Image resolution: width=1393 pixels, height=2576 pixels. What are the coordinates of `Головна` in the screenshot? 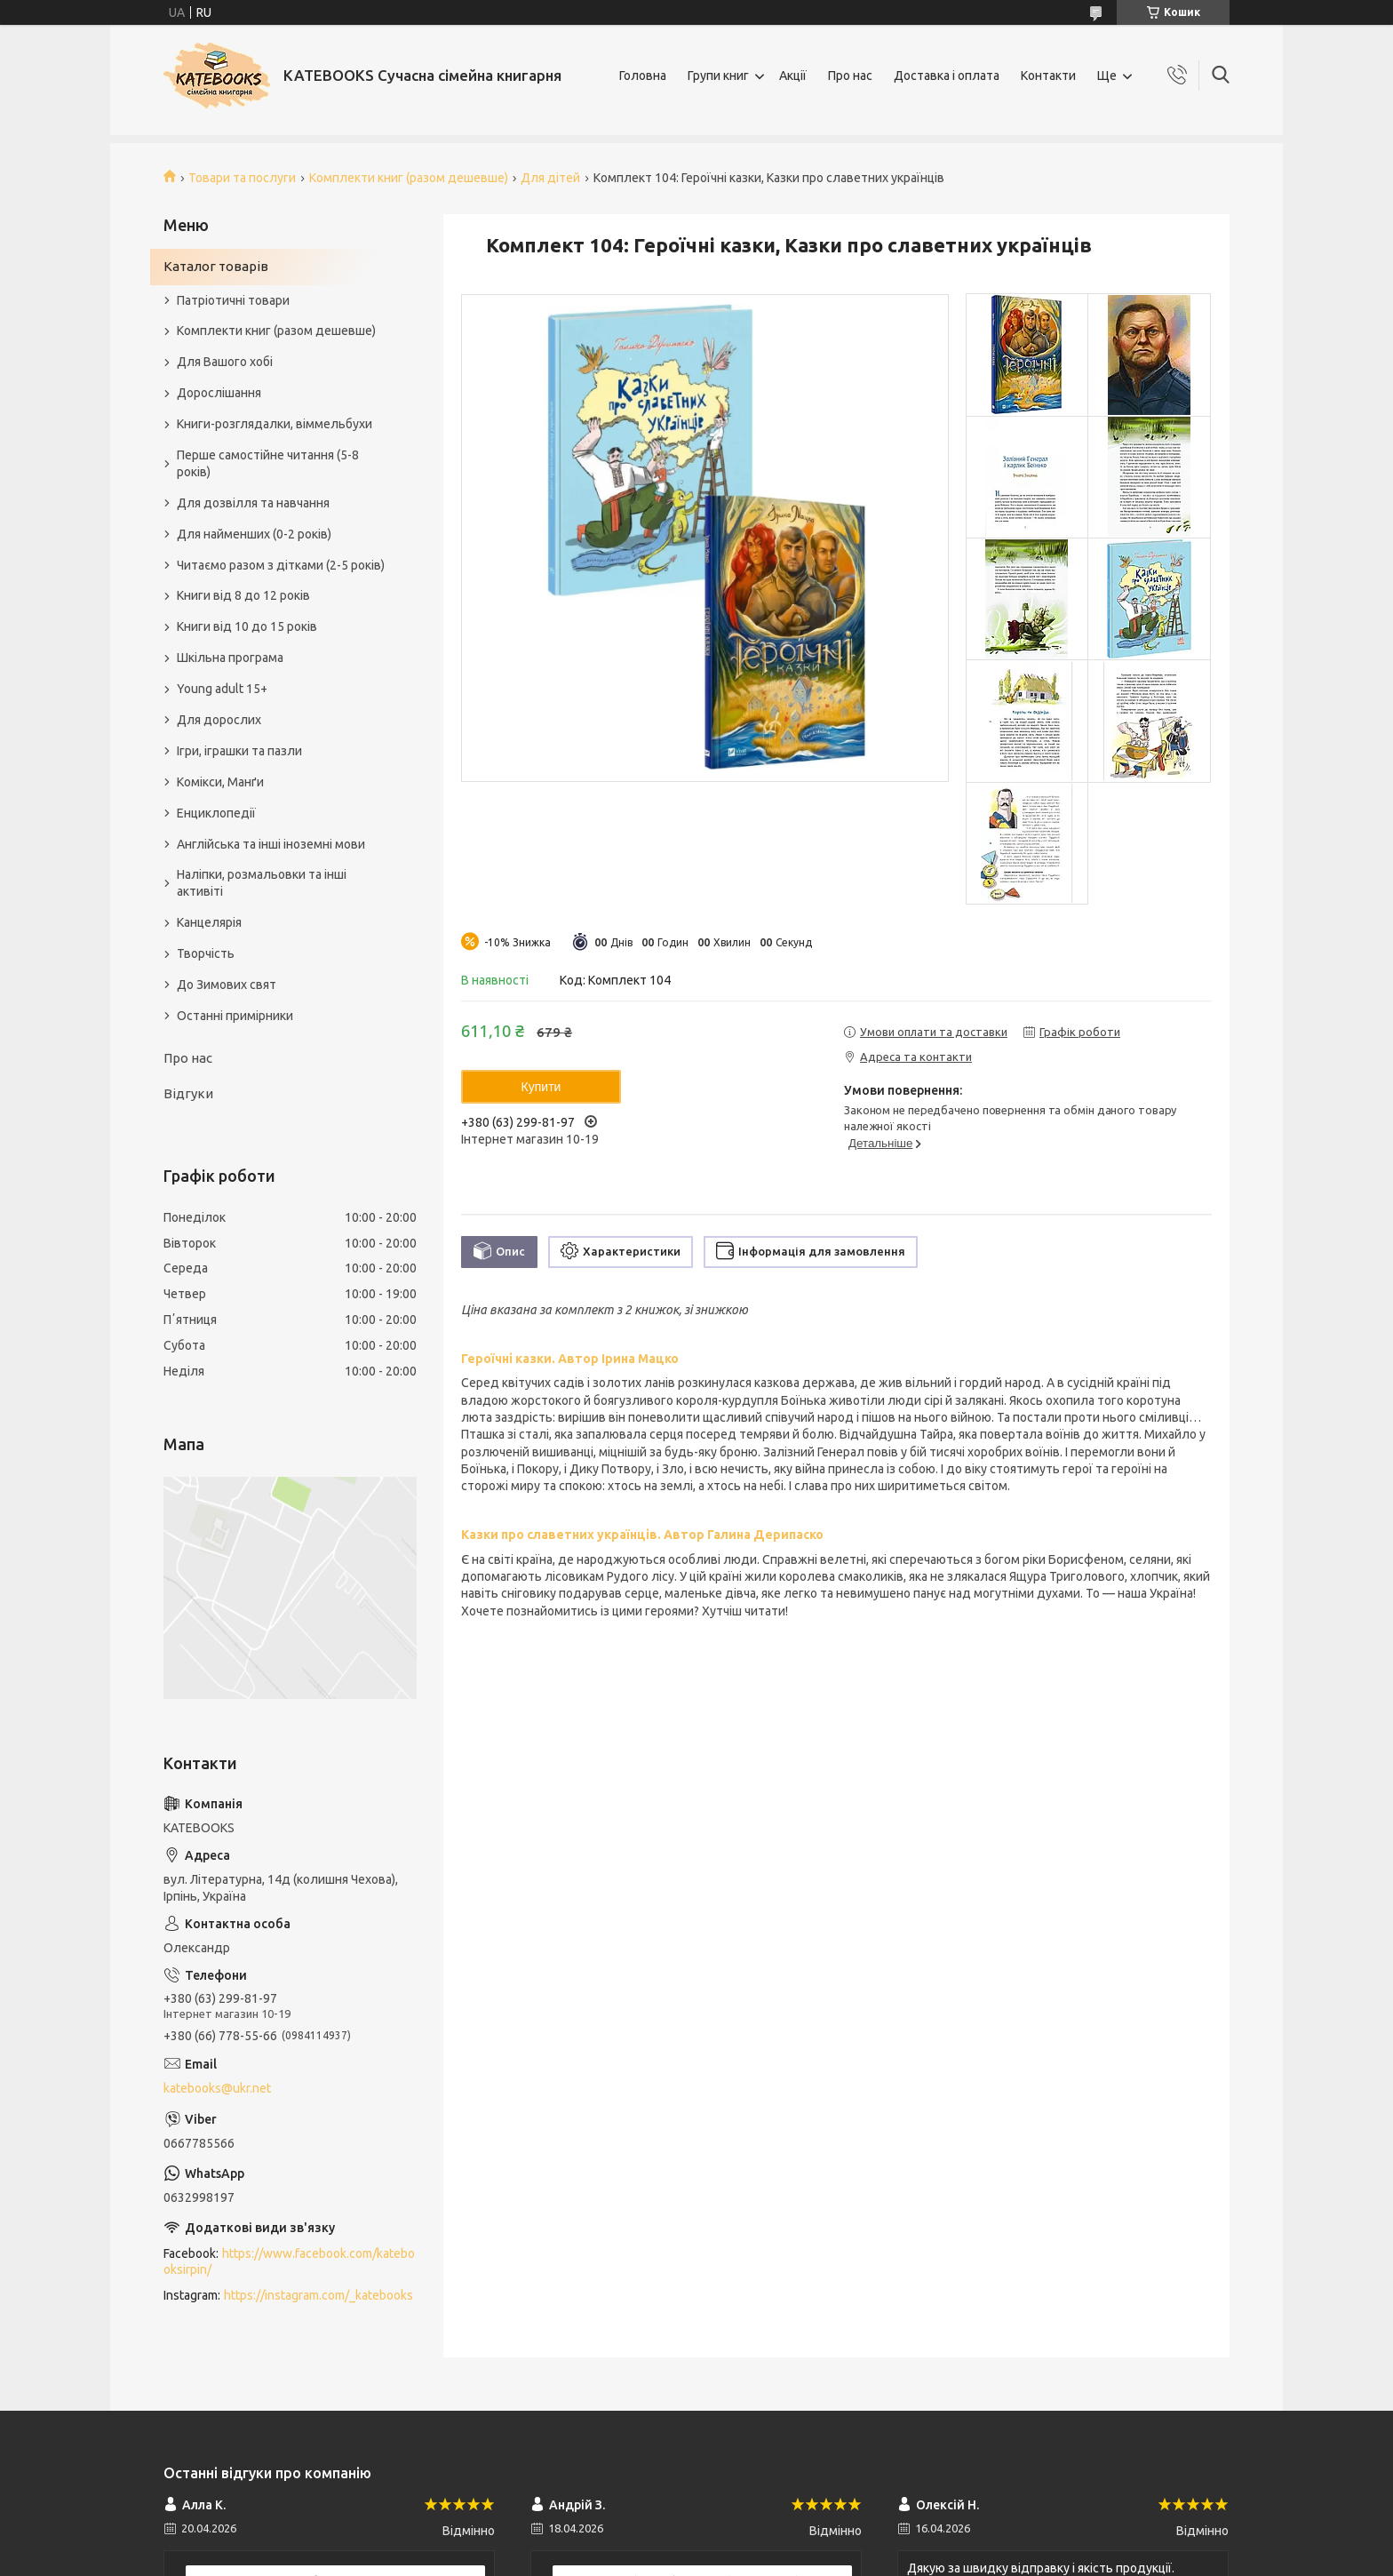 It's located at (642, 75).